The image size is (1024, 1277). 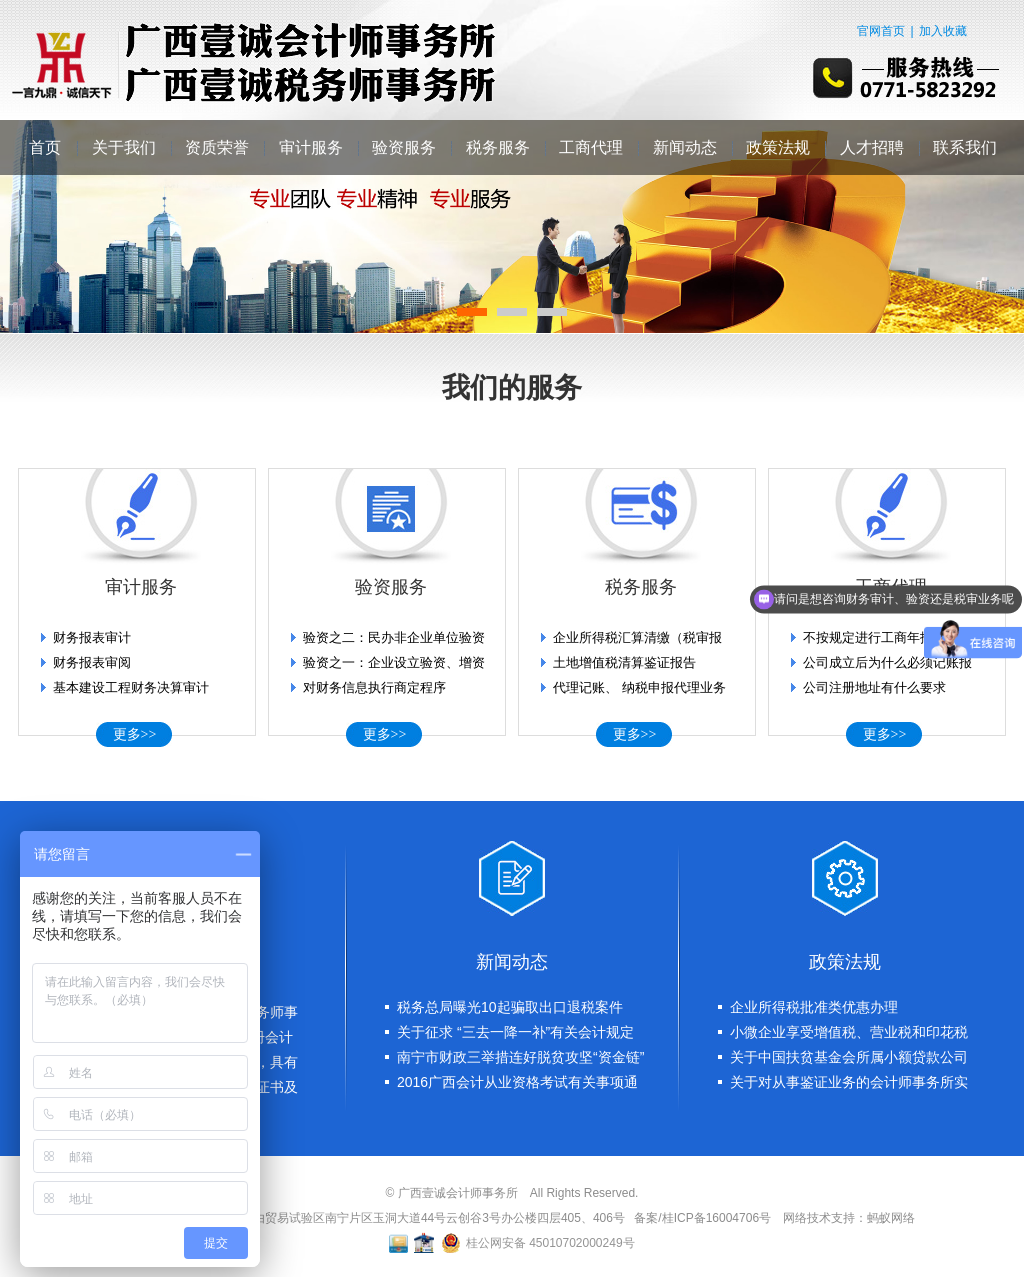 I want to click on 资质荣誉, so click(x=217, y=147).